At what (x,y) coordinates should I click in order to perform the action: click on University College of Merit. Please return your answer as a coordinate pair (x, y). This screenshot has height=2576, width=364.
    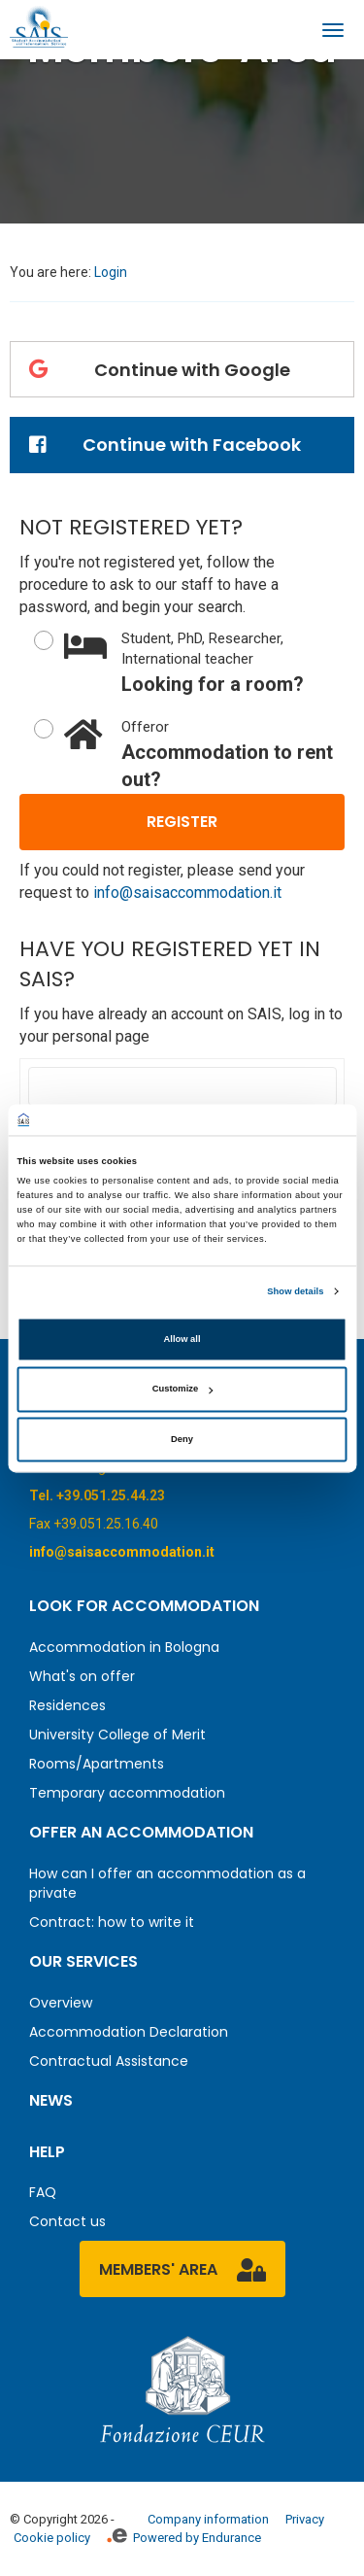
    Looking at the image, I should click on (117, 1734).